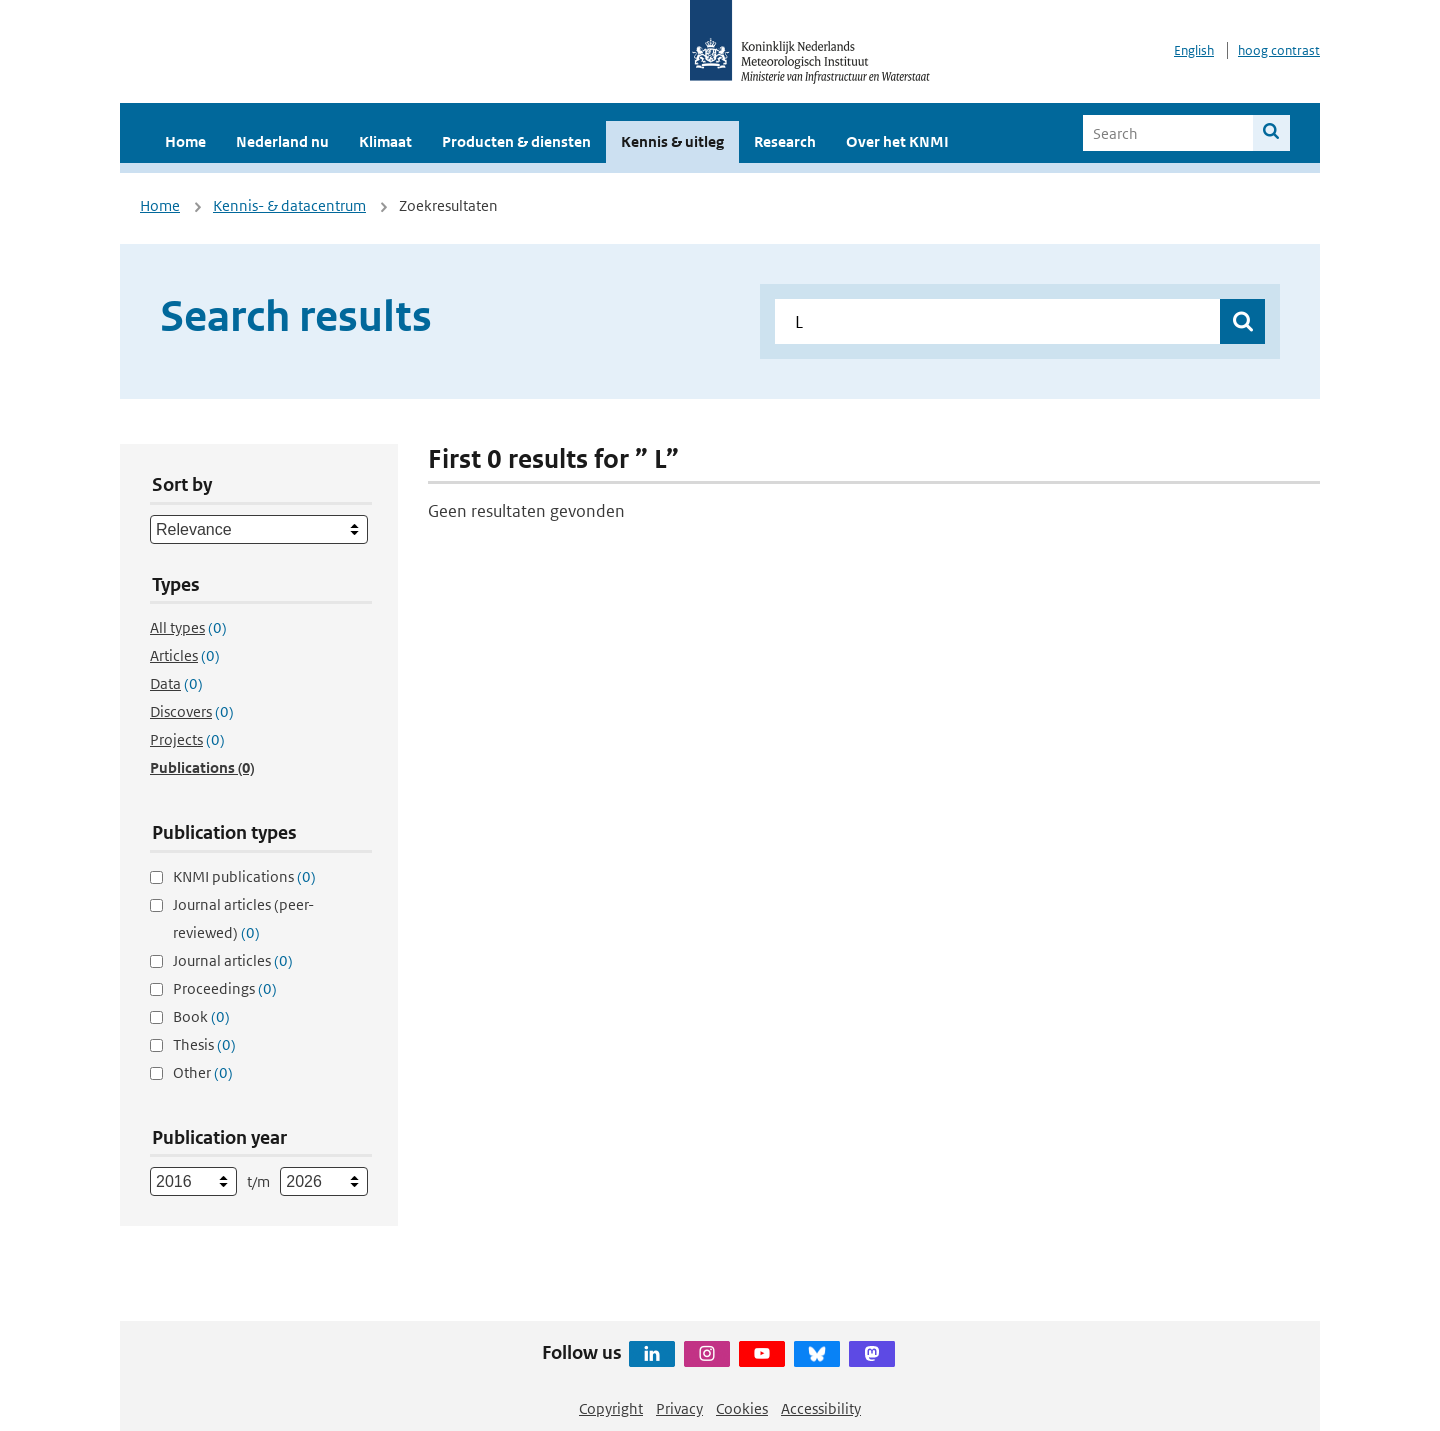 The width and height of the screenshot is (1440, 1431). Describe the element at coordinates (1279, 50) in the screenshot. I see `hoog contrast` at that location.